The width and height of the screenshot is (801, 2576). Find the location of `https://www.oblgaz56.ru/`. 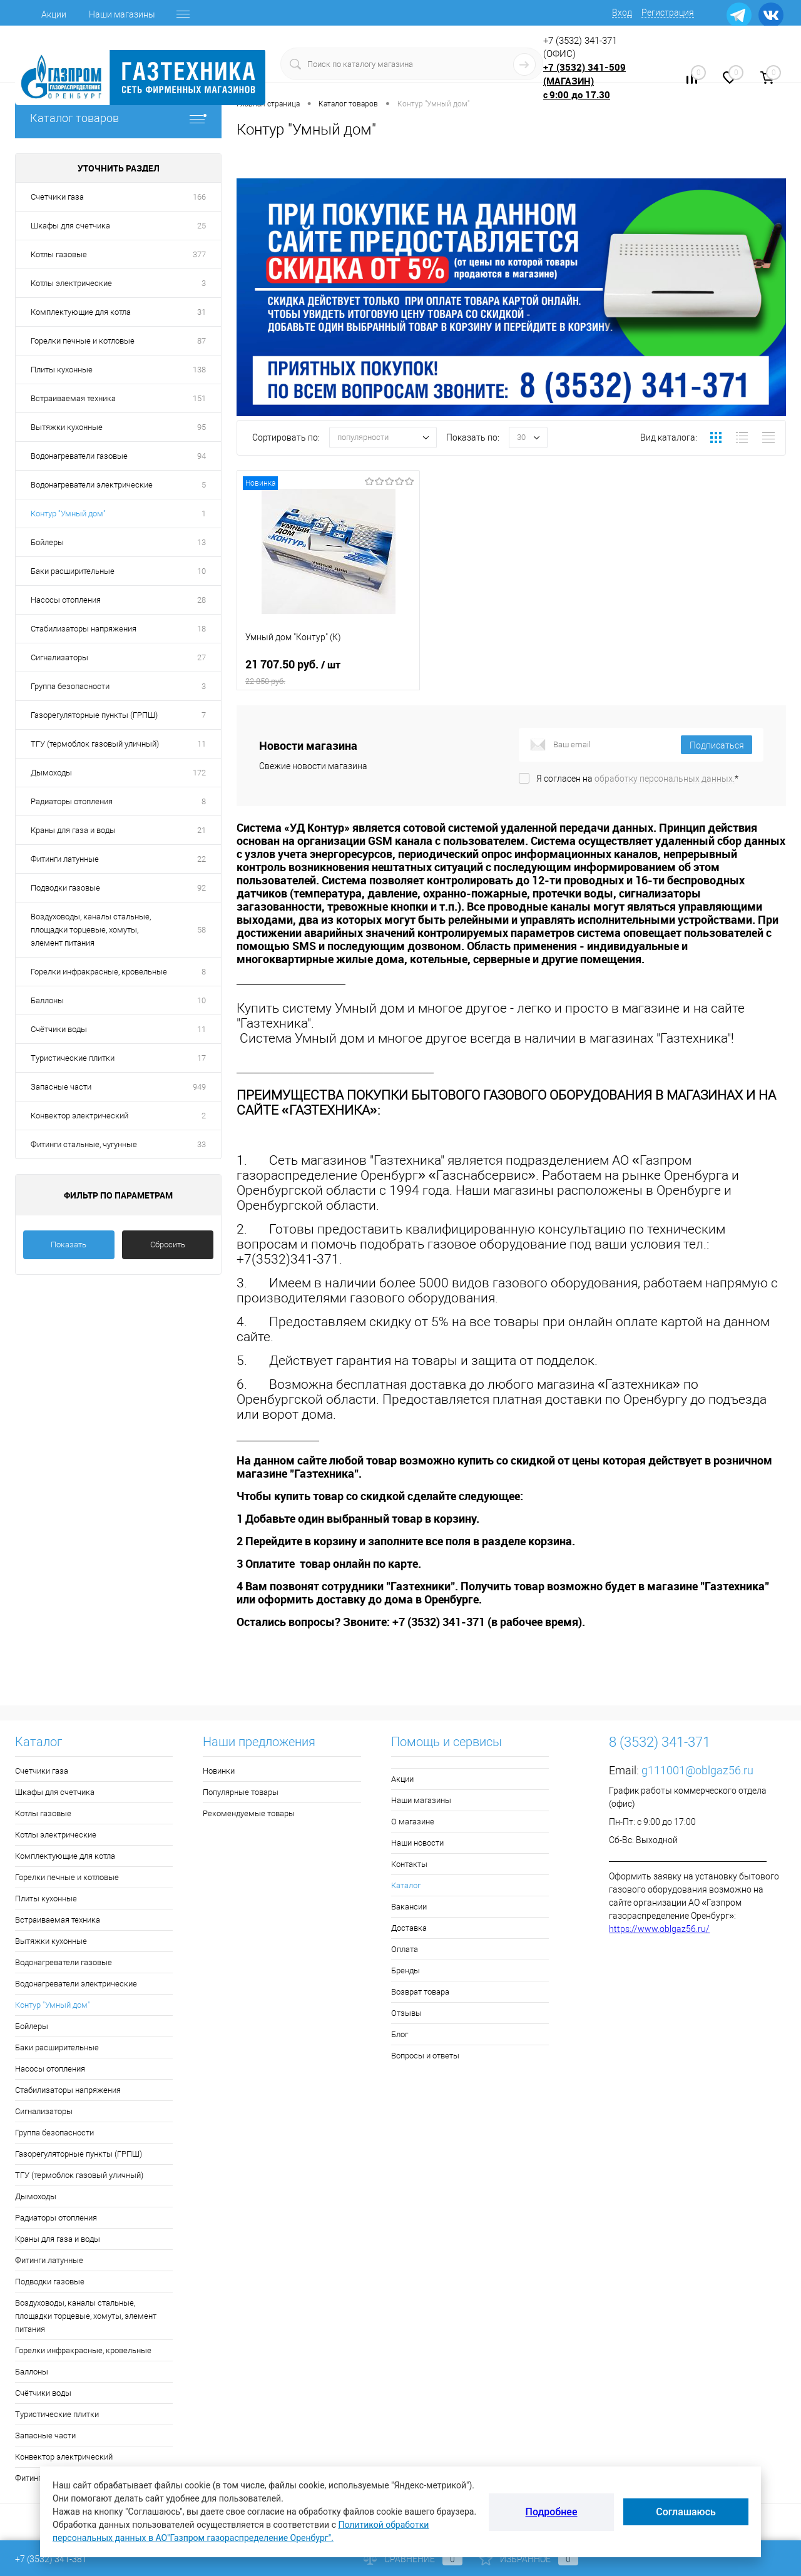

https://www.oblgaz56.ru/ is located at coordinates (659, 1929).